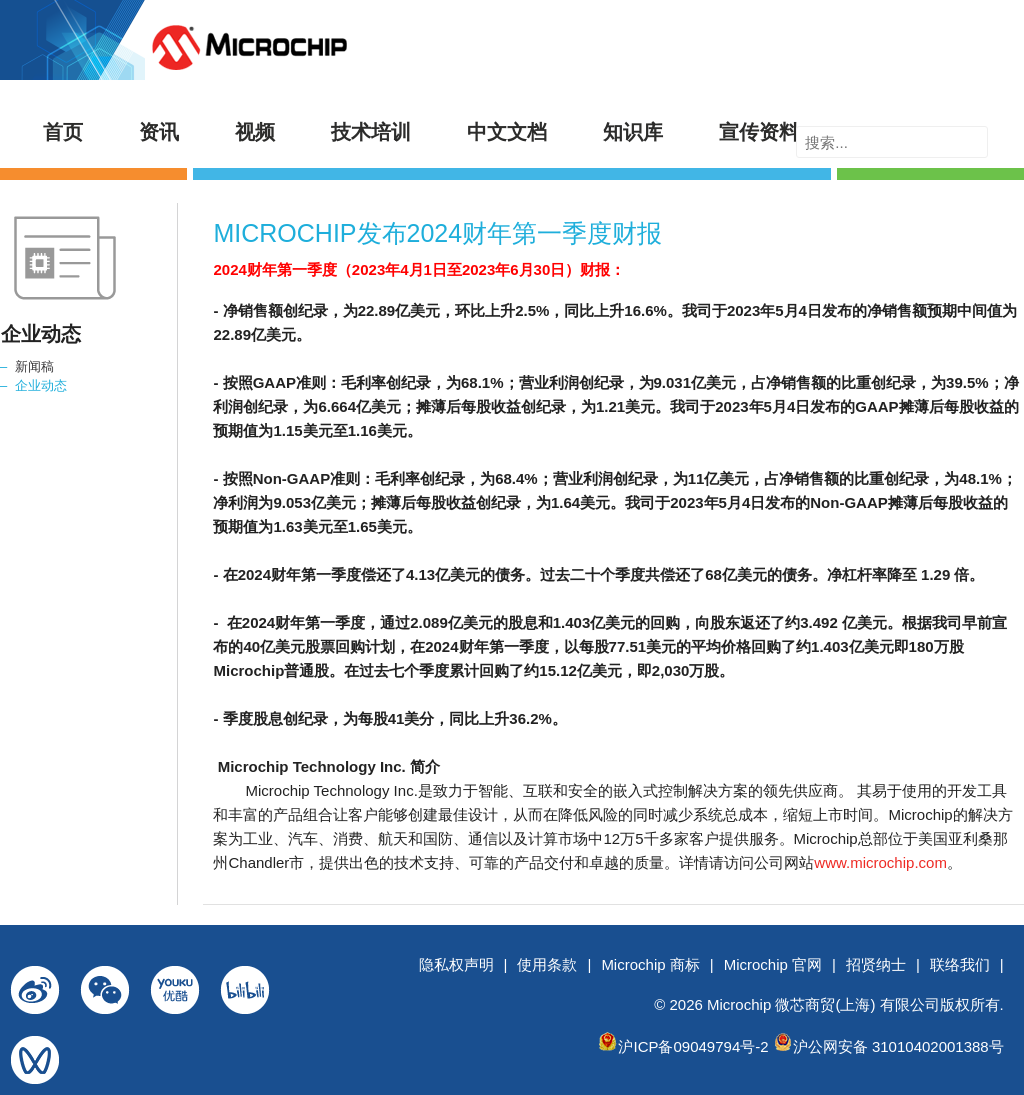 The image size is (1024, 1095). What do you see at coordinates (507, 132) in the screenshot?
I see `中文文档` at bounding box center [507, 132].